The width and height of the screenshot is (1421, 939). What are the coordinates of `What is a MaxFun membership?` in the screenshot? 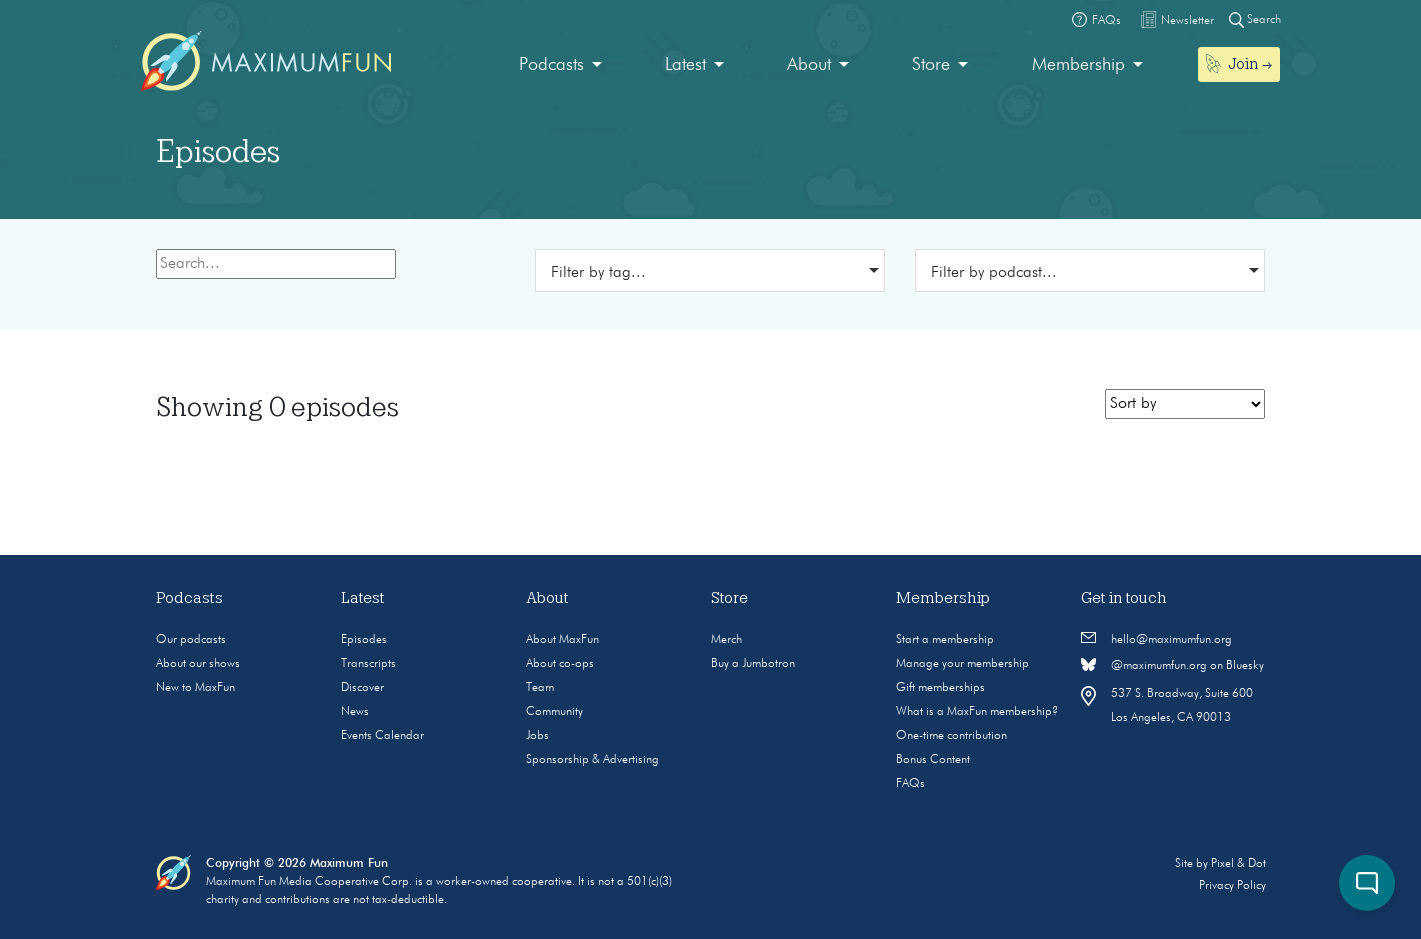 It's located at (977, 712).